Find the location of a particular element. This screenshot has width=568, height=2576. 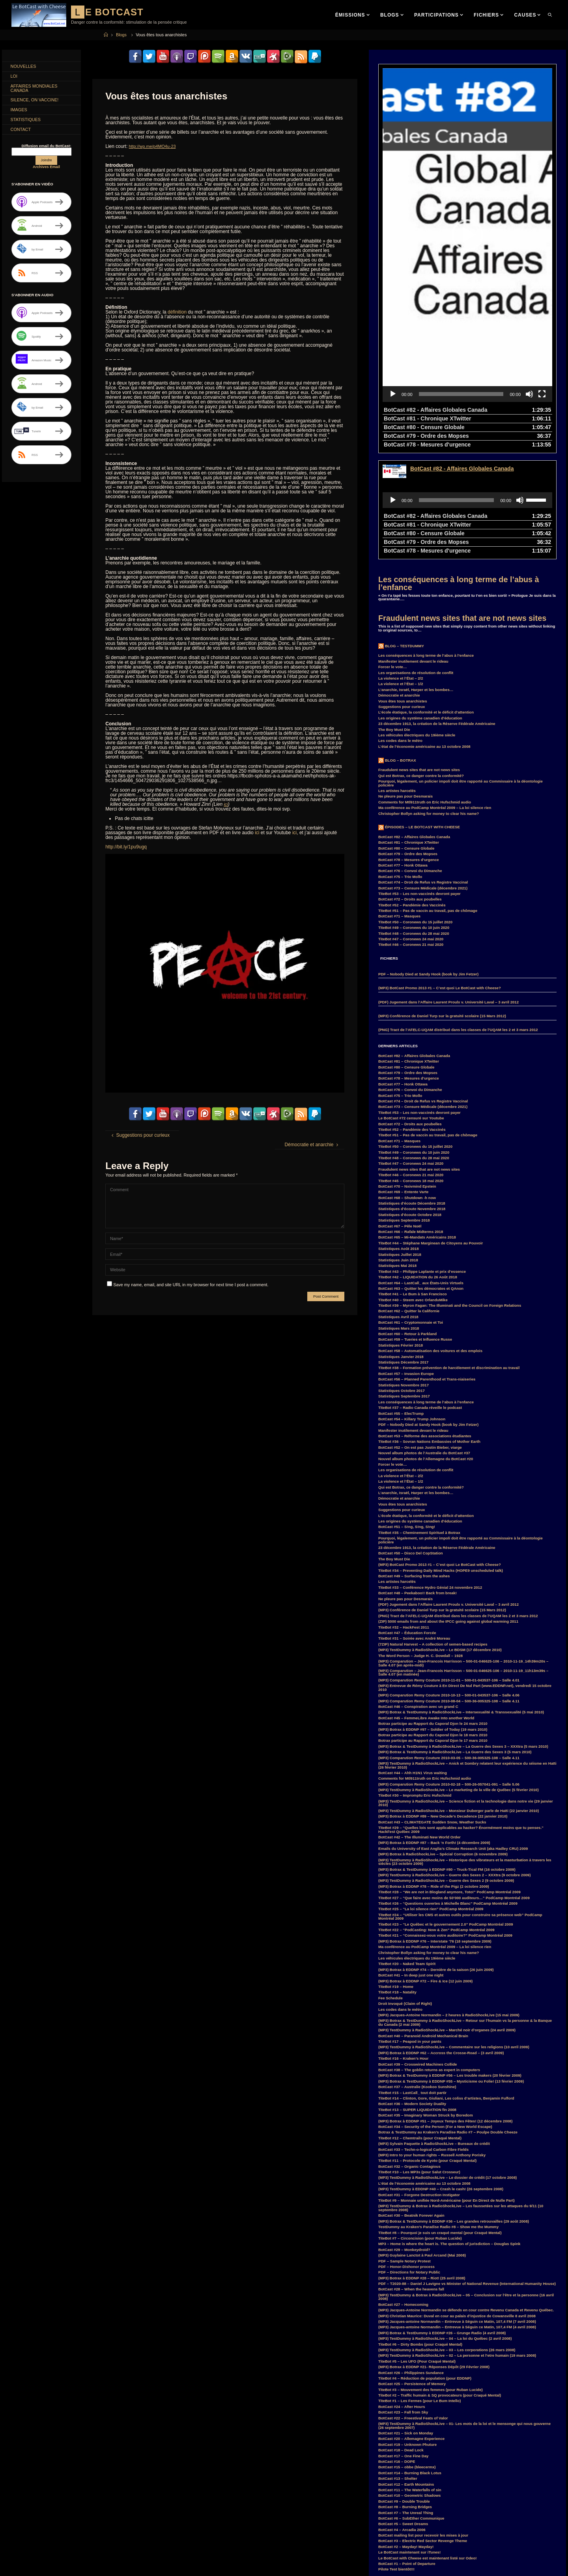

Silence, on Vaccine! is located at coordinates (38, 104).